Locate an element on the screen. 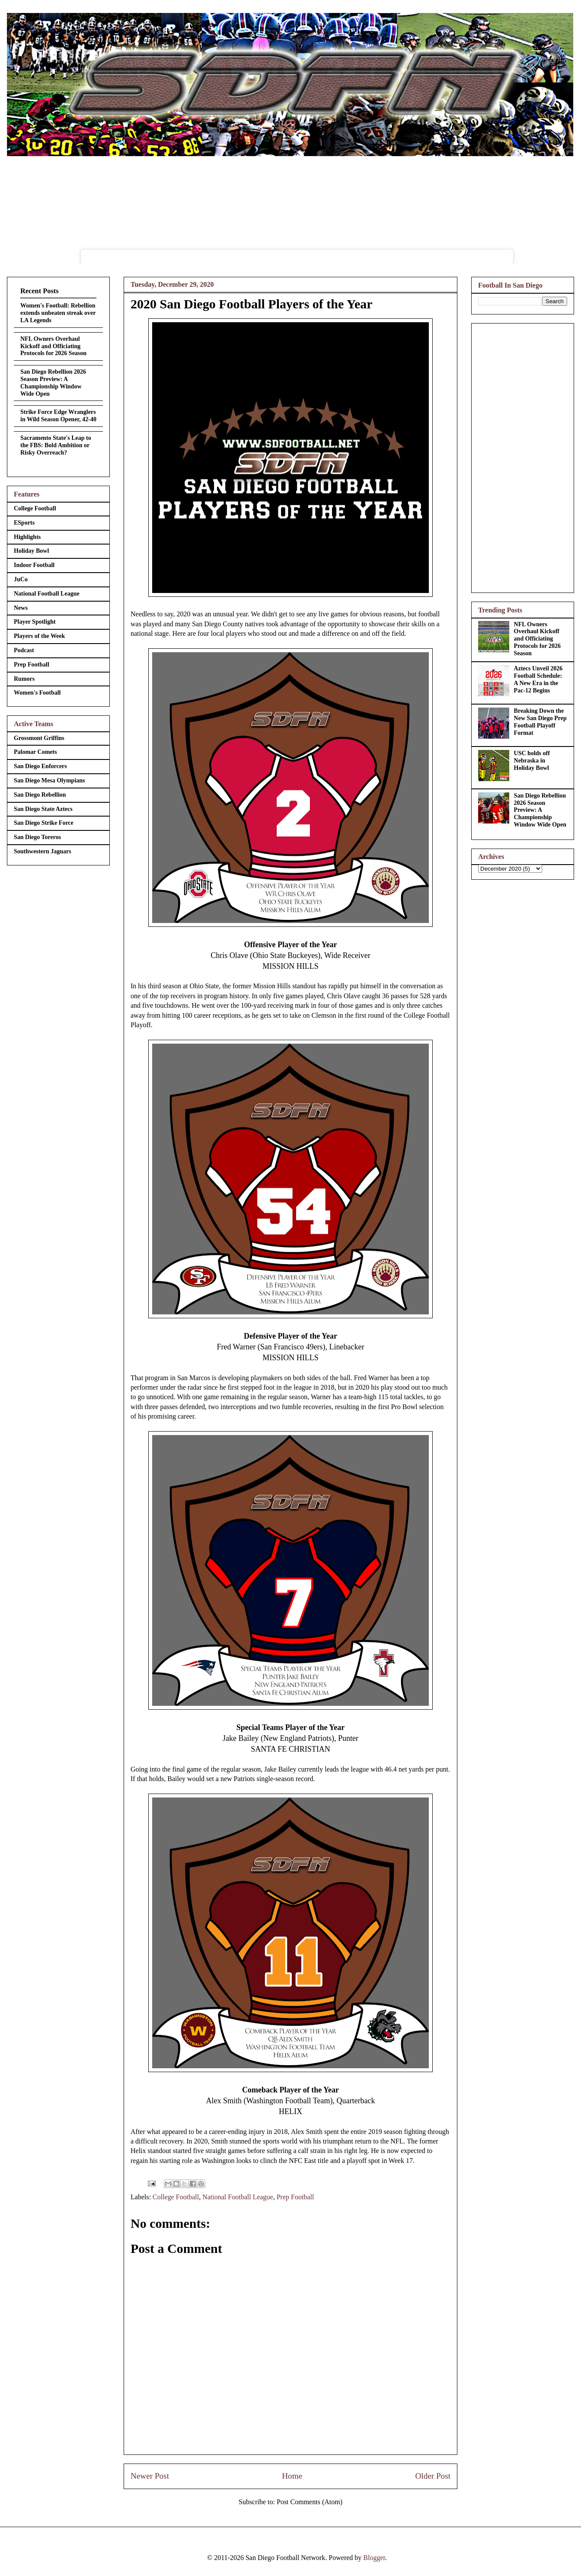 This screenshot has width=581, height=2576. Newer Post is located at coordinates (150, 2475).